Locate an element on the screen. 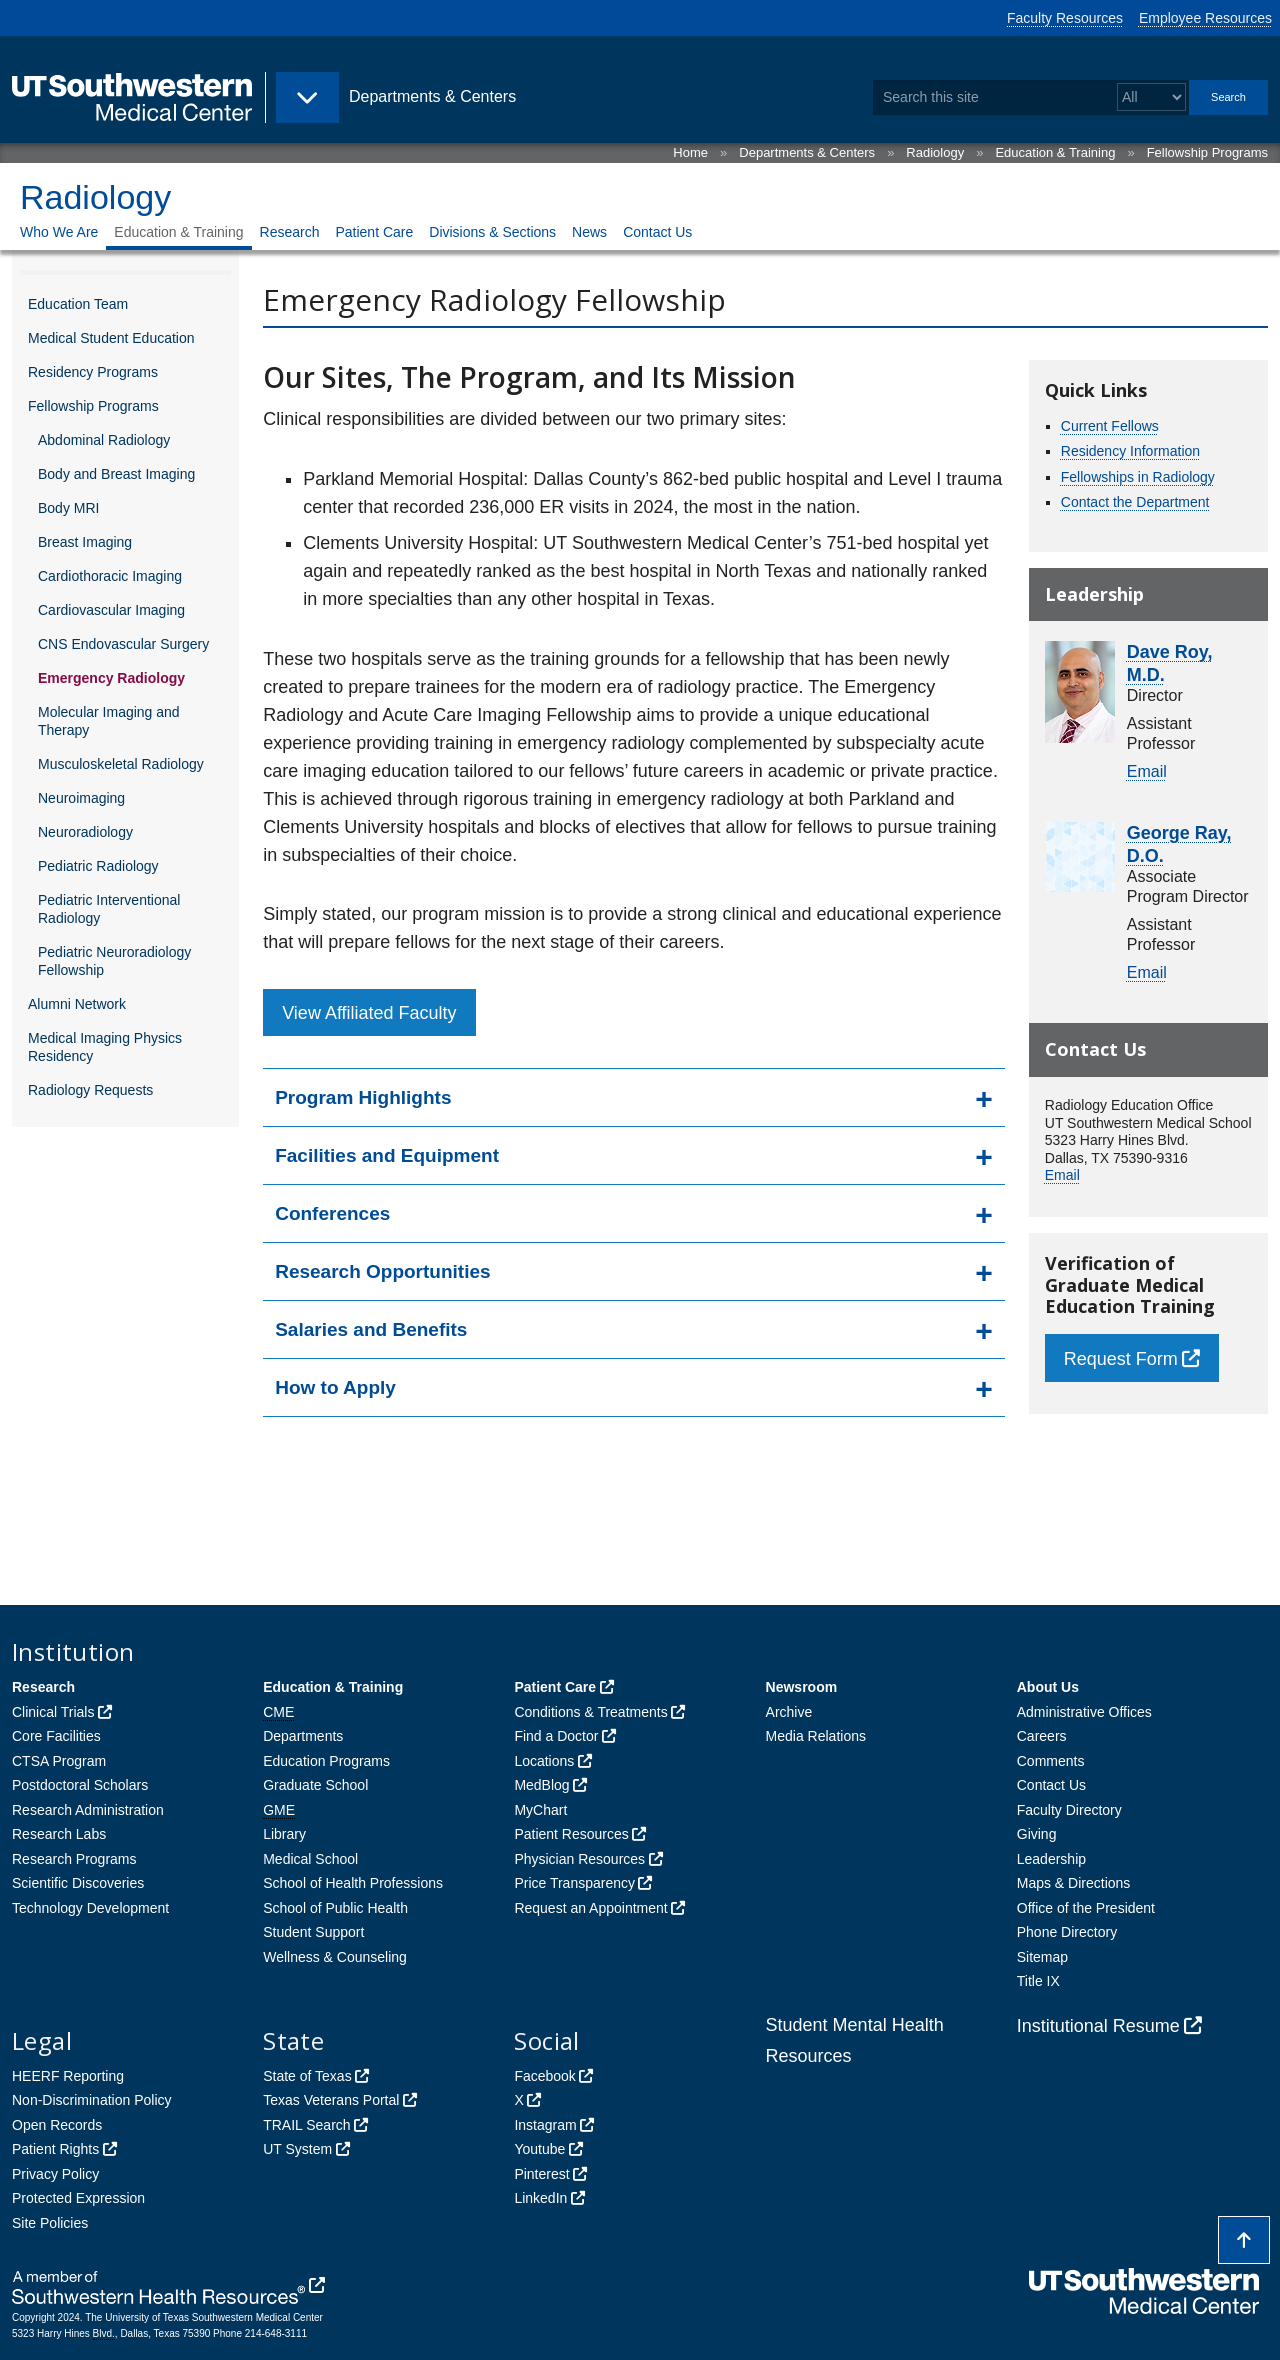 This screenshot has height=2360, width=1280. School of Health Professions is located at coordinates (353, 1883).